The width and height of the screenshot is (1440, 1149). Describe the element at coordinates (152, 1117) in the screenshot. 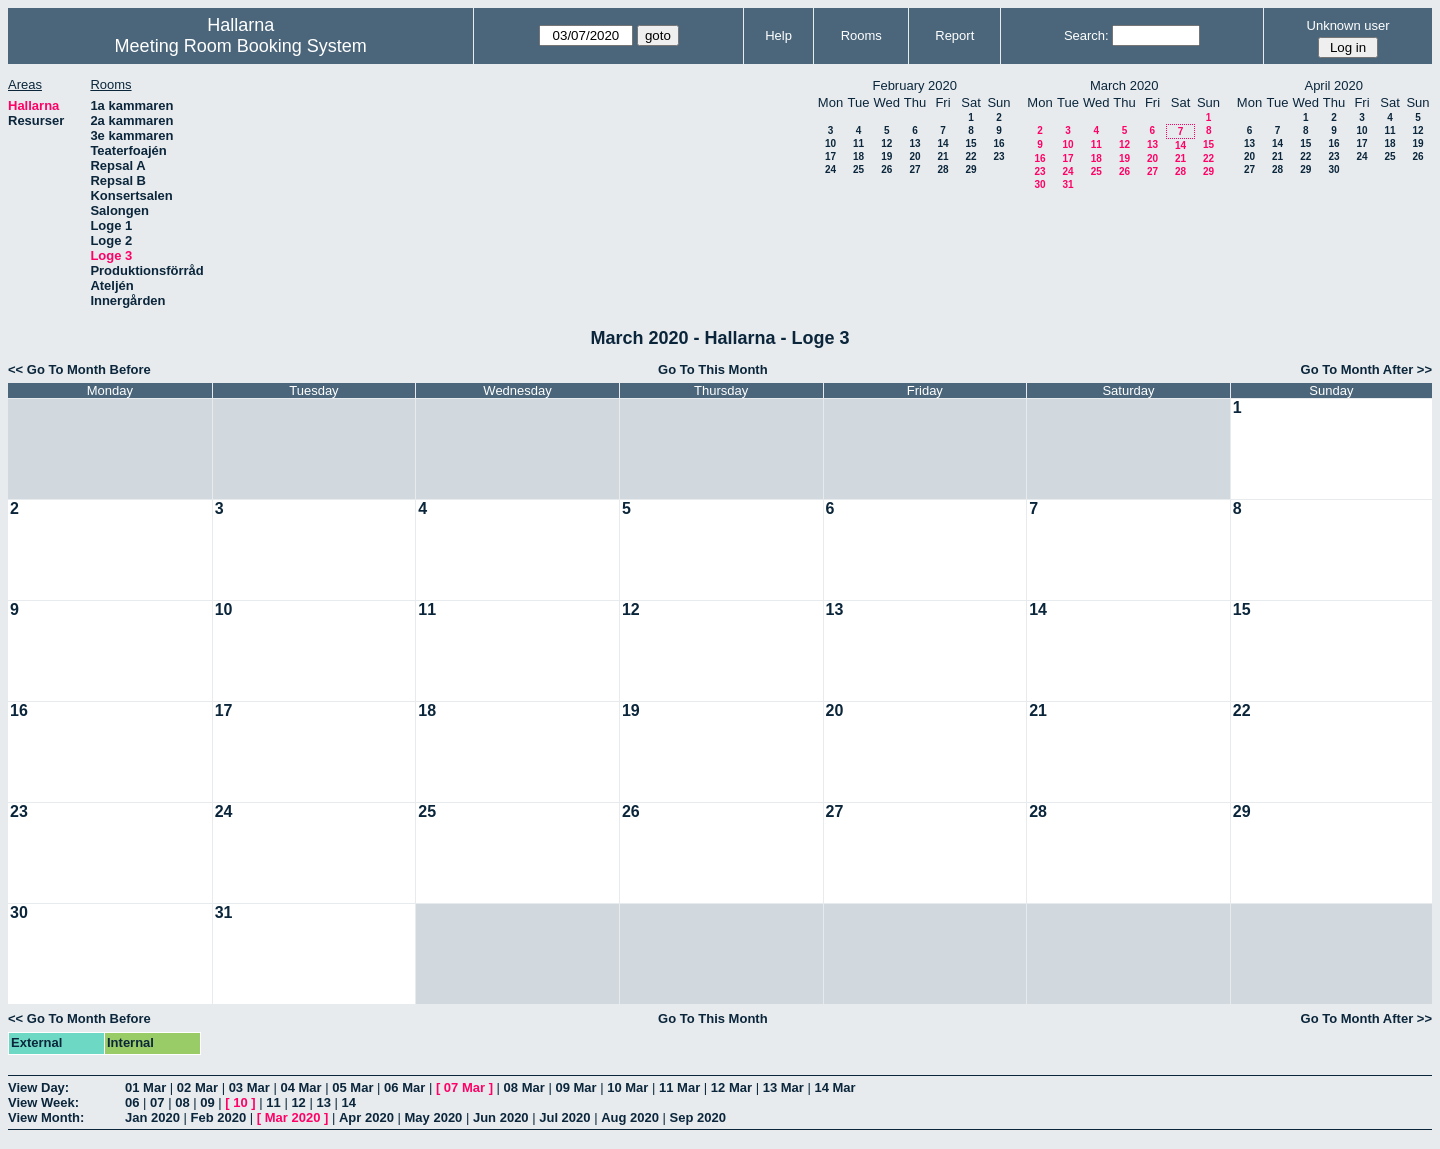

I see `Jan 2020` at that location.